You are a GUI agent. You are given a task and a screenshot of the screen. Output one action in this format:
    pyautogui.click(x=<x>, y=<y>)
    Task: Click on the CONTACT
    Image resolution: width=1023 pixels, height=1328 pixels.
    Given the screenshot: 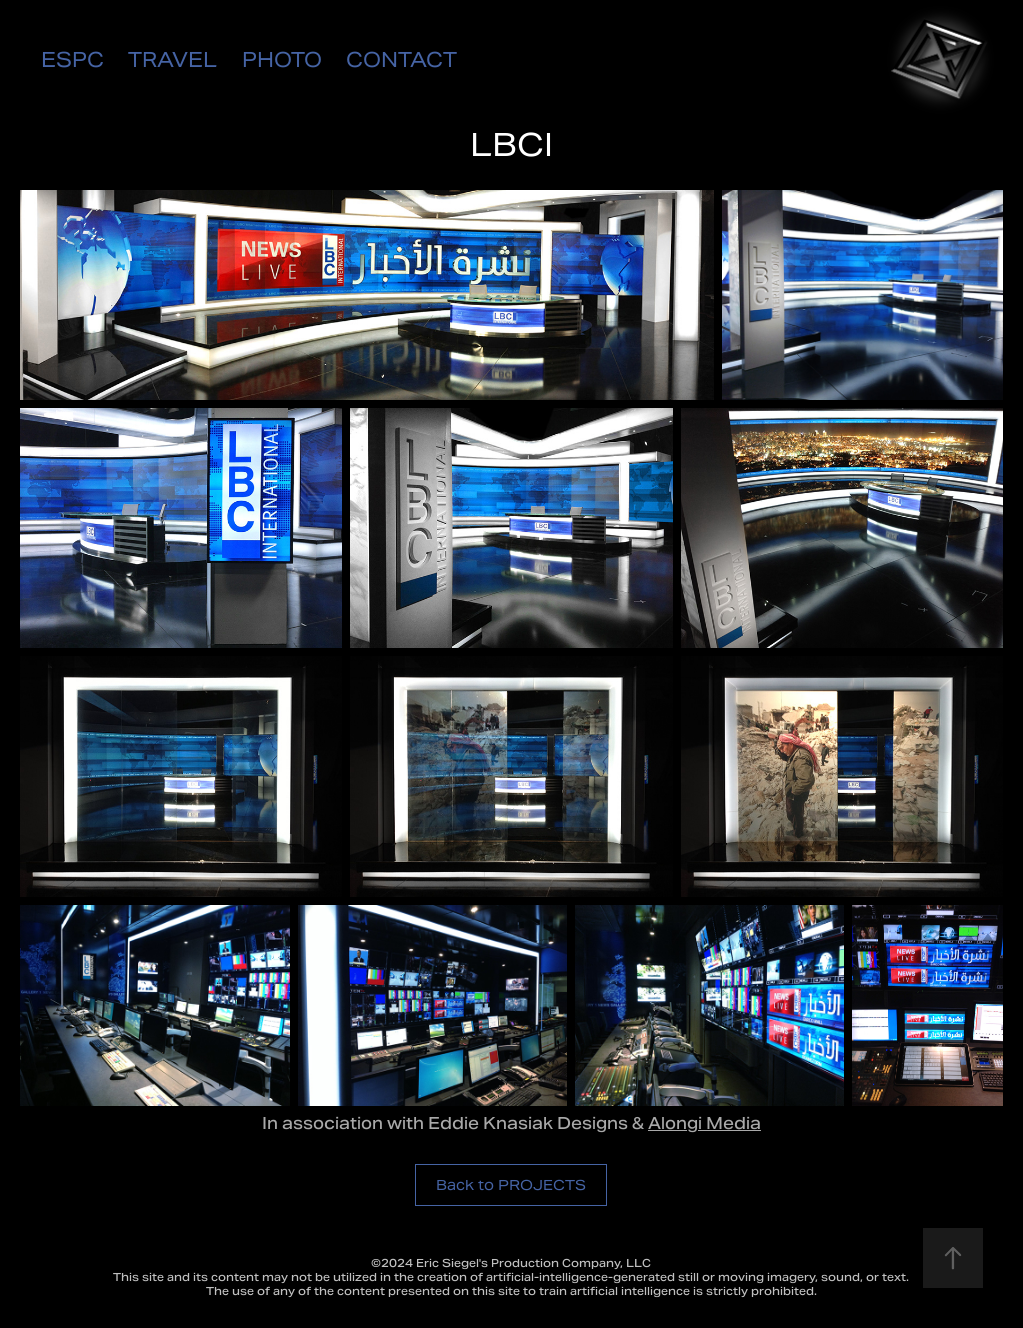 What is the action you would take?
    pyautogui.click(x=401, y=60)
    